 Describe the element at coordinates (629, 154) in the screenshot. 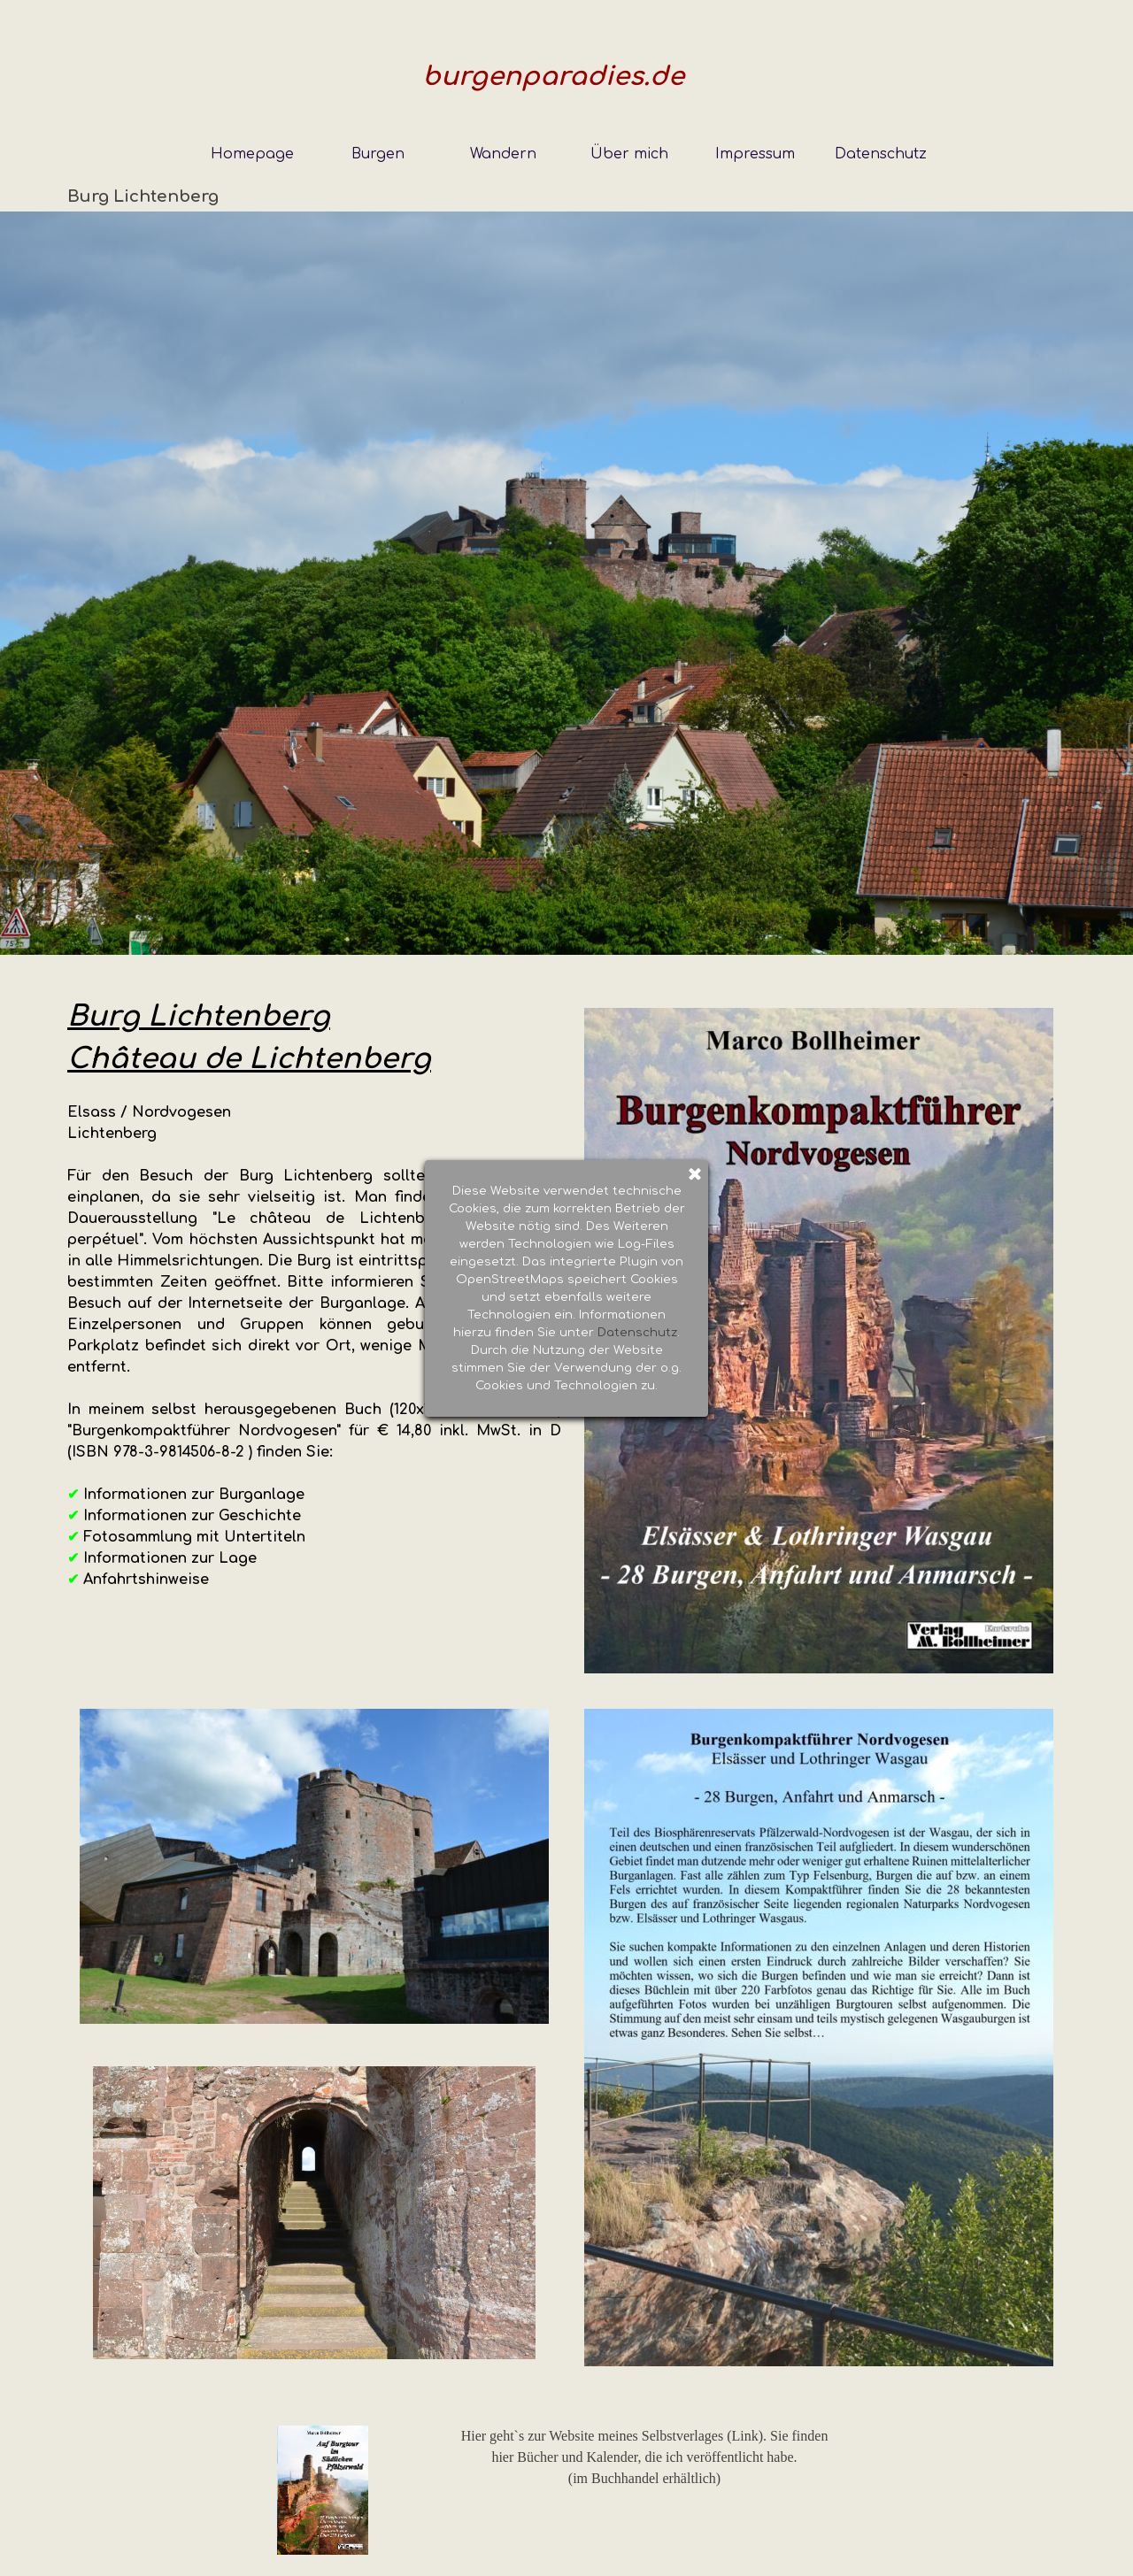

I see `Über mich` at that location.